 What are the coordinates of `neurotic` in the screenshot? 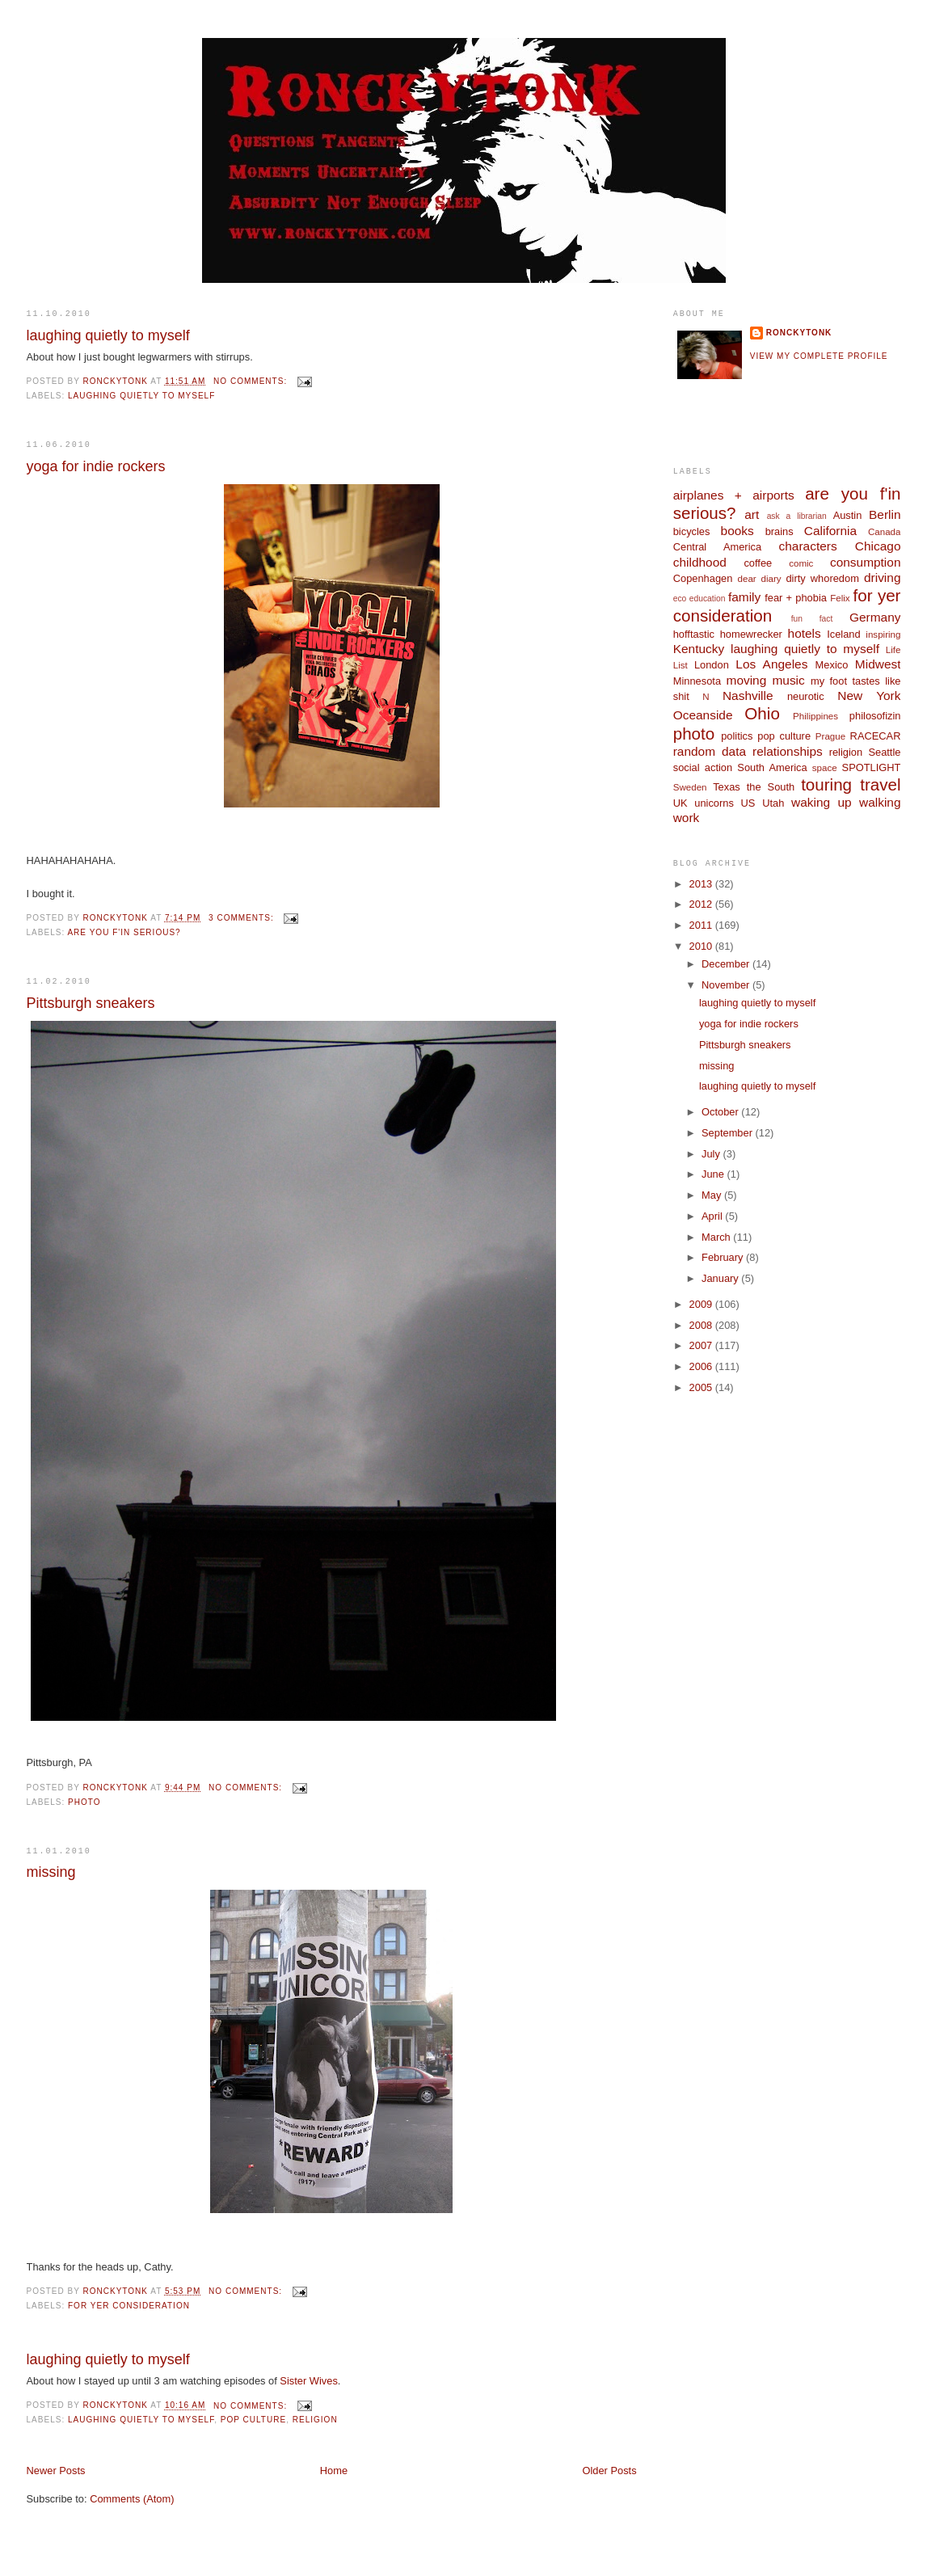 It's located at (805, 696).